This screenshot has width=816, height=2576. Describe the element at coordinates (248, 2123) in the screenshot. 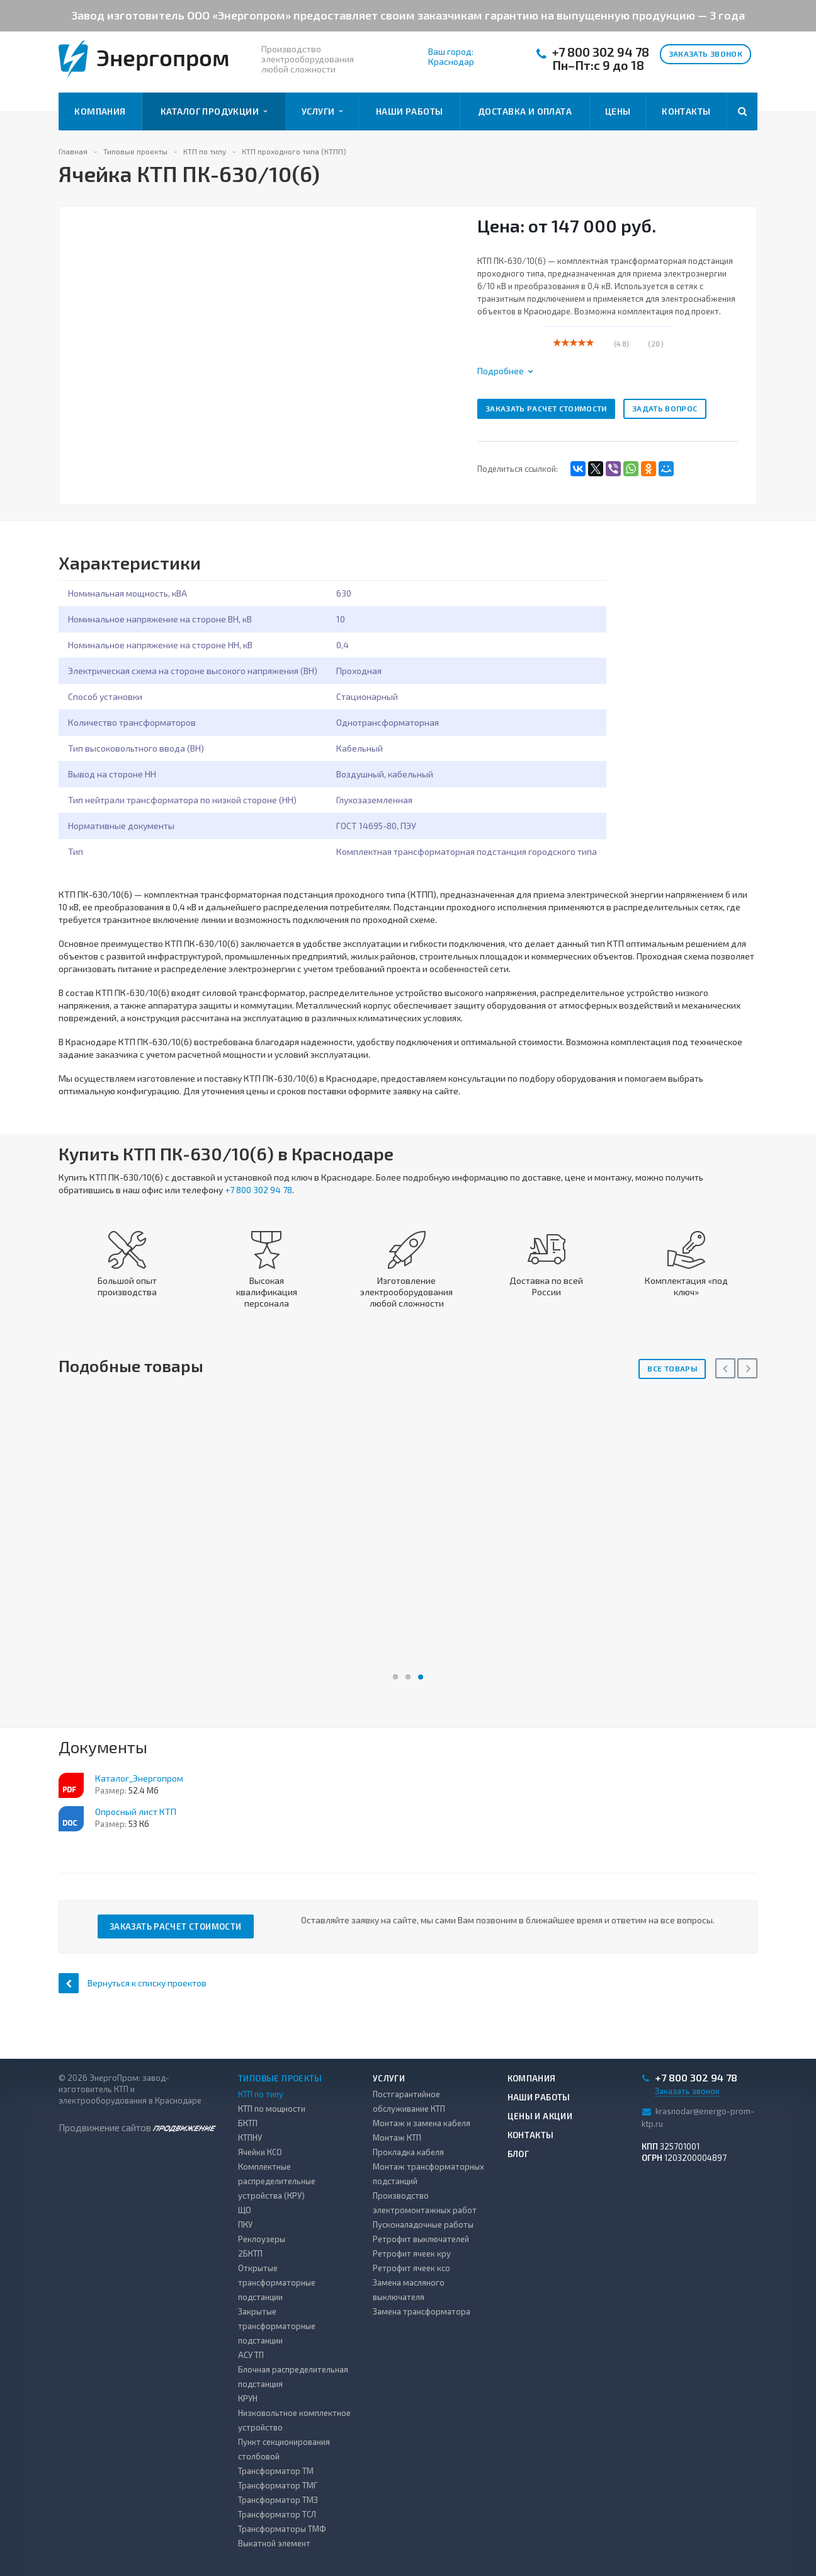

I see `БКТП` at that location.